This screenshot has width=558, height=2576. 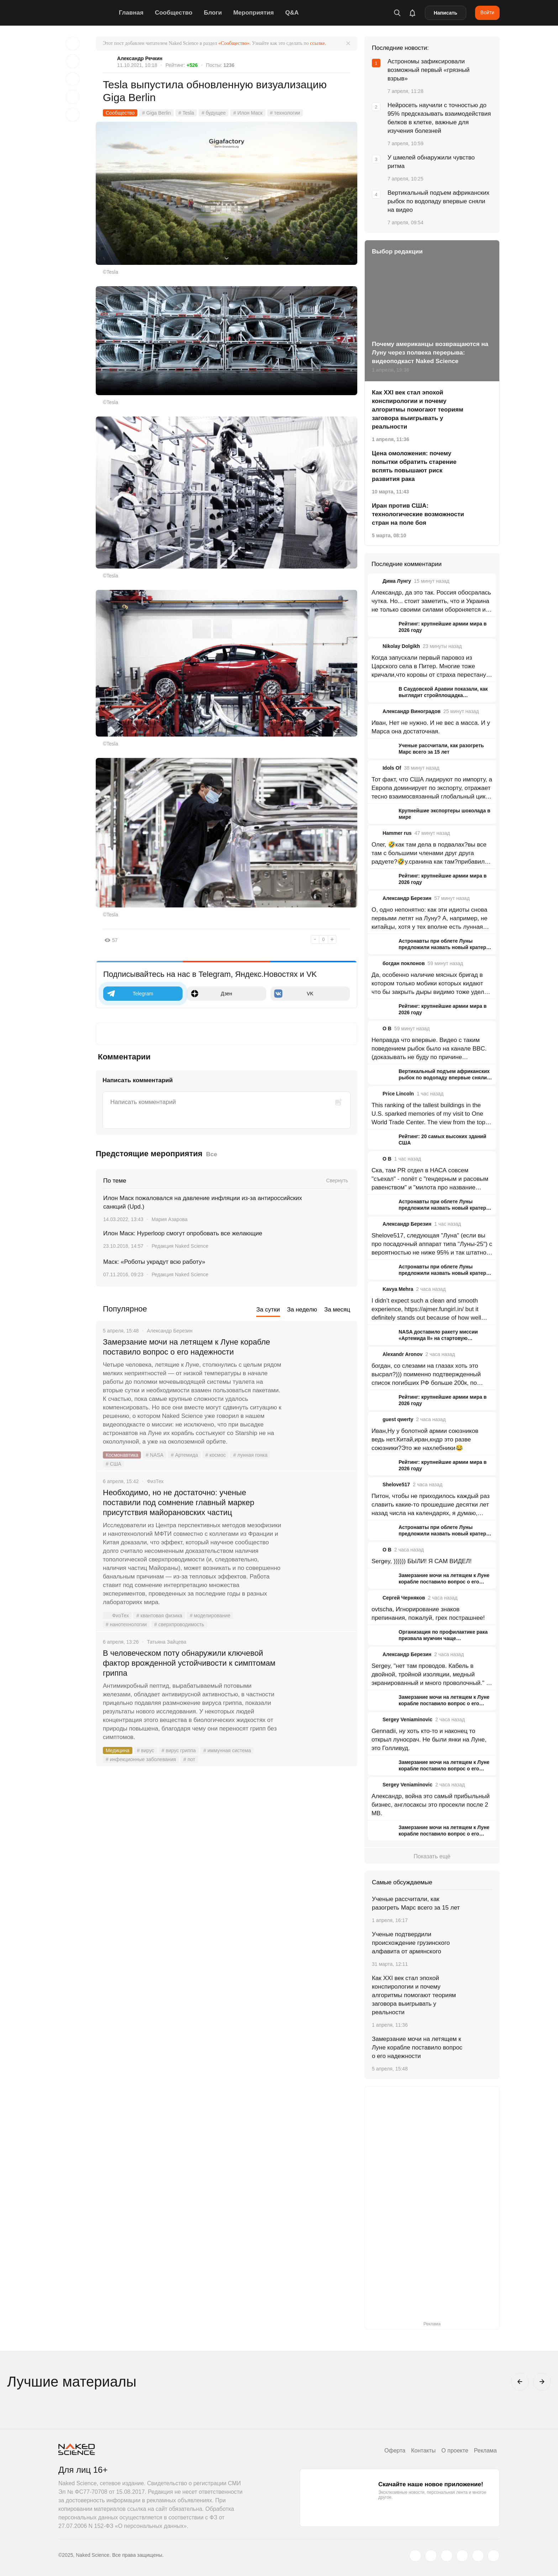 What do you see at coordinates (180, 1246) in the screenshot?
I see `Редакция Naked Science` at bounding box center [180, 1246].